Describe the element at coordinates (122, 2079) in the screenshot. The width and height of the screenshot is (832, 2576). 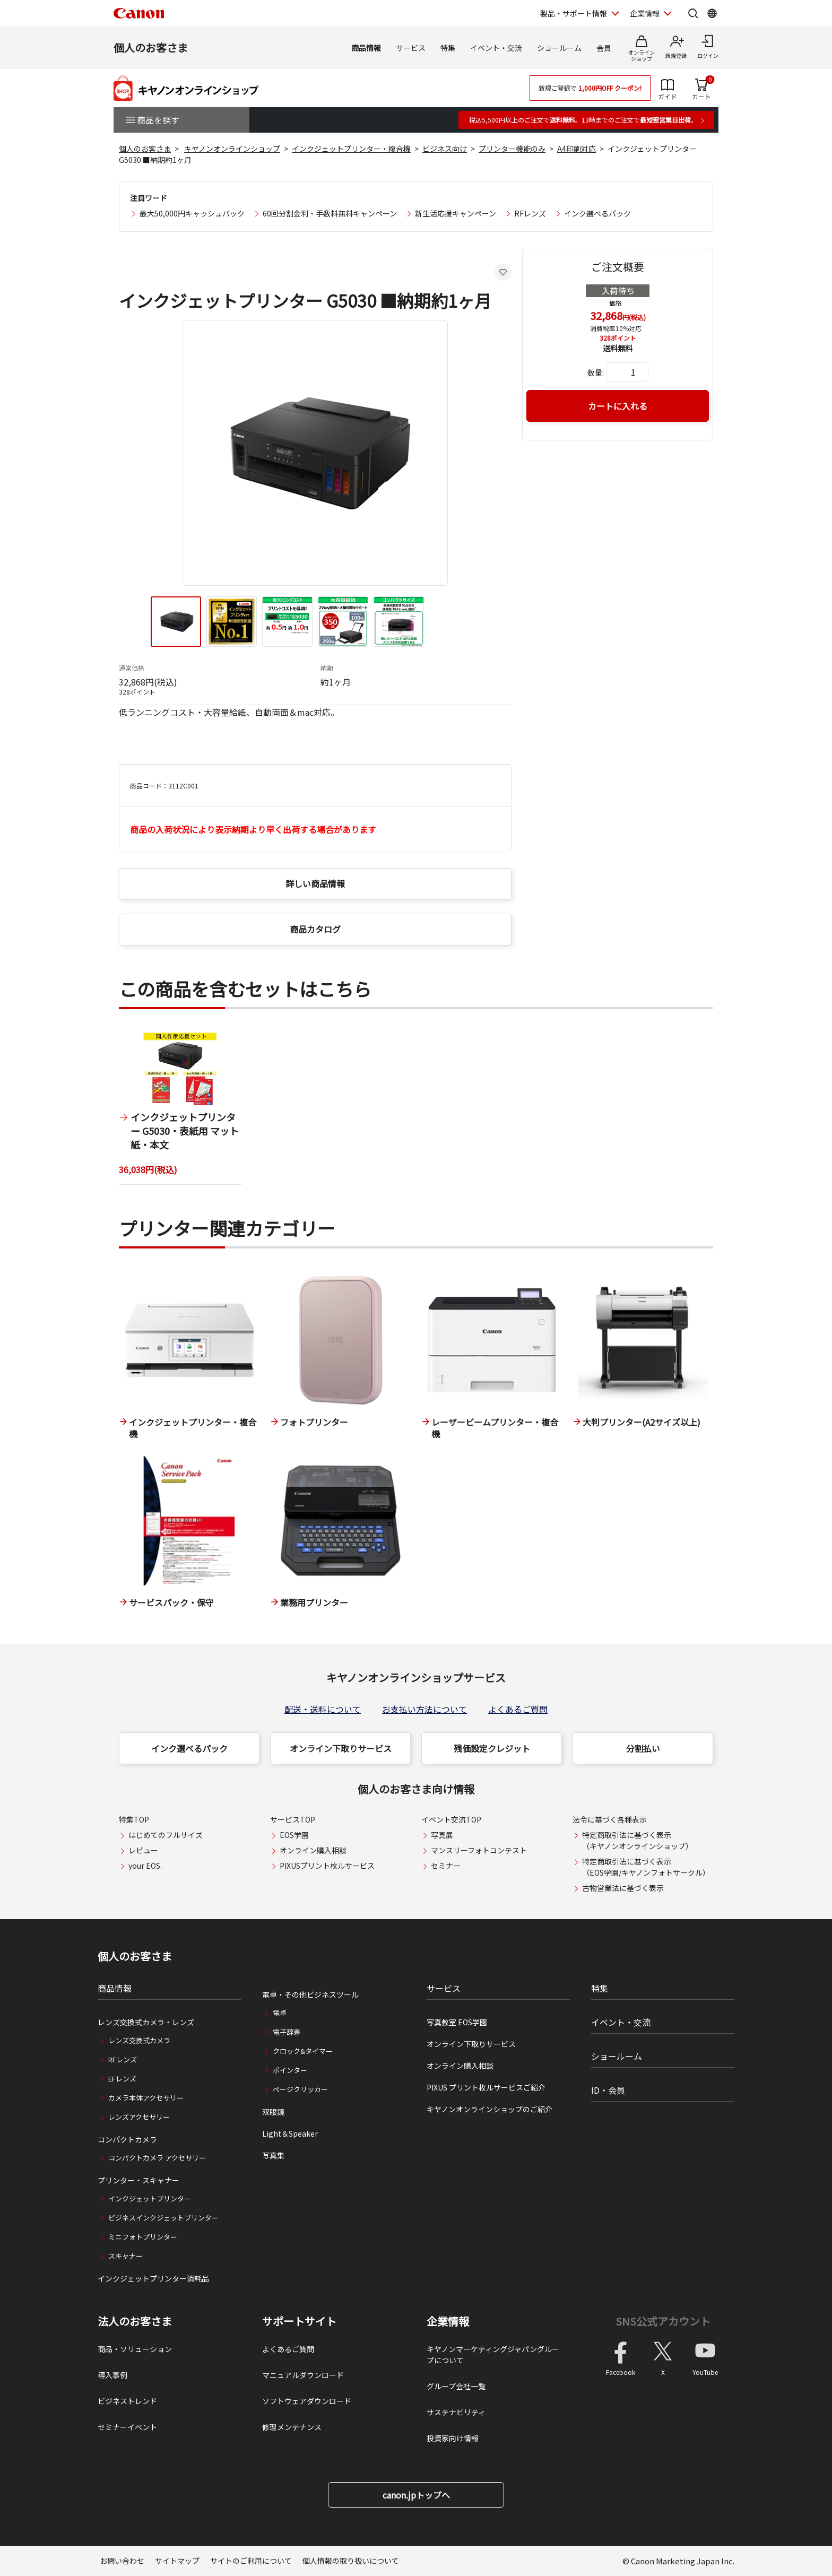
I see `EFレンズ` at that location.